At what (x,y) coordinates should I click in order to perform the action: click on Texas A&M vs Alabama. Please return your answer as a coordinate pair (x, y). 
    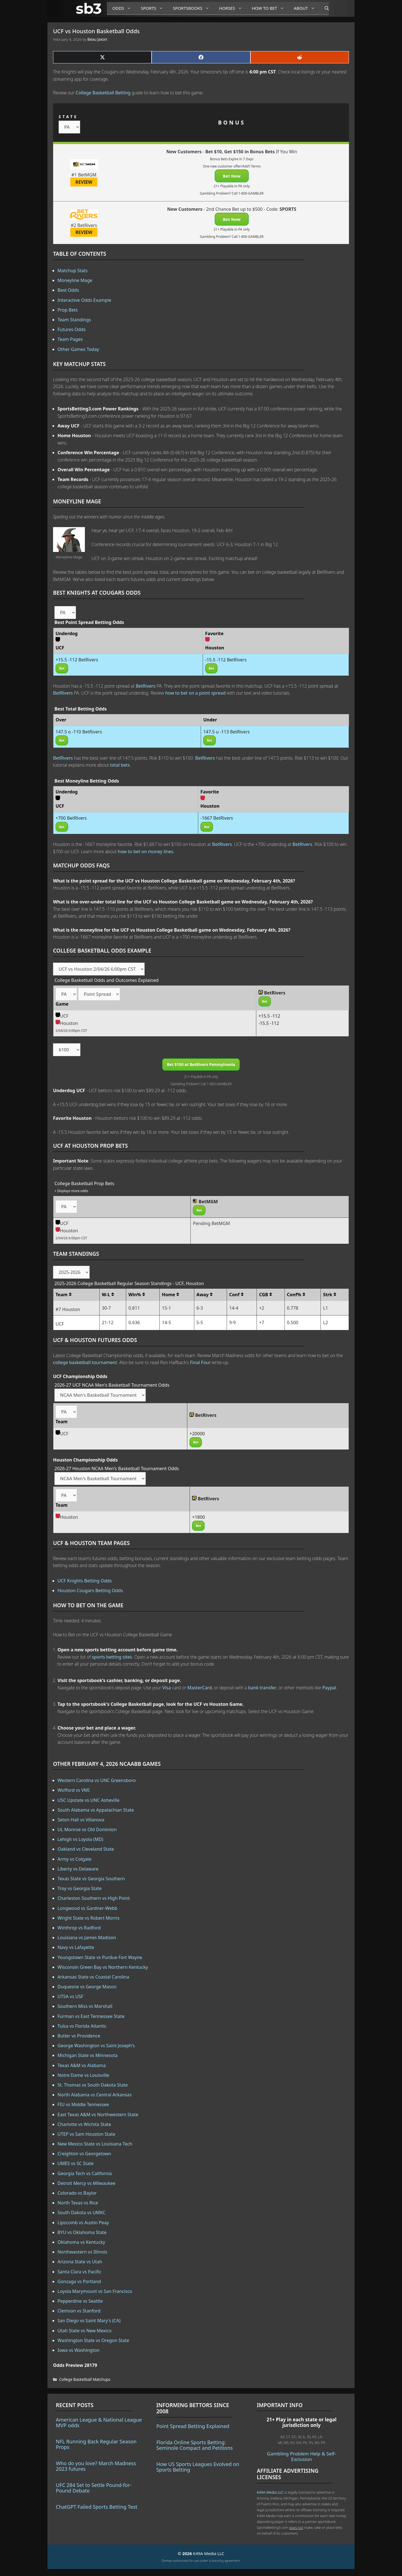
    Looking at the image, I should click on (82, 2065).